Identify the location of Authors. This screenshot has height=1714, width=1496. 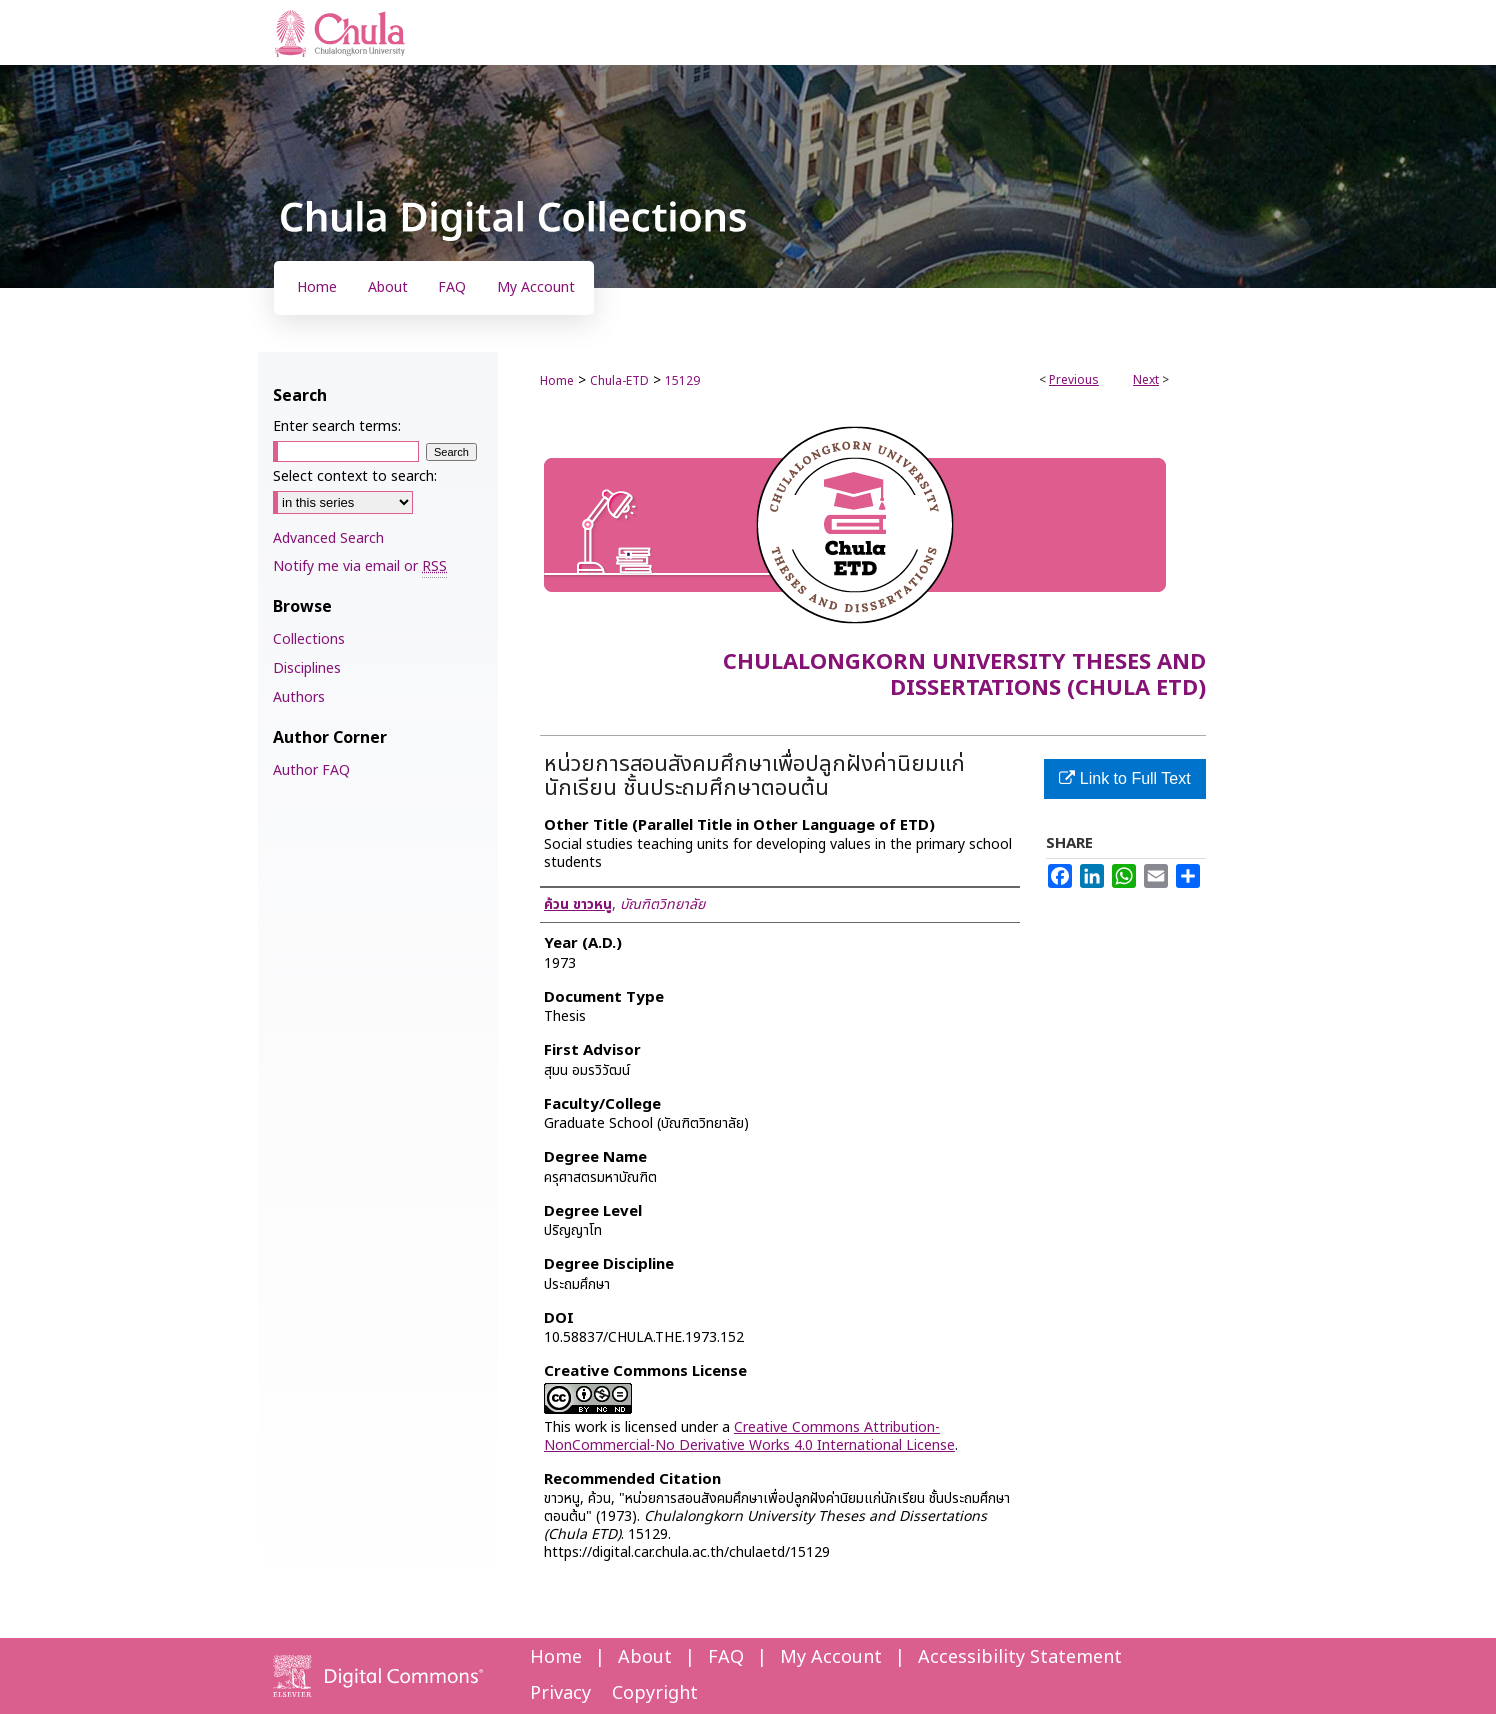
(299, 697).